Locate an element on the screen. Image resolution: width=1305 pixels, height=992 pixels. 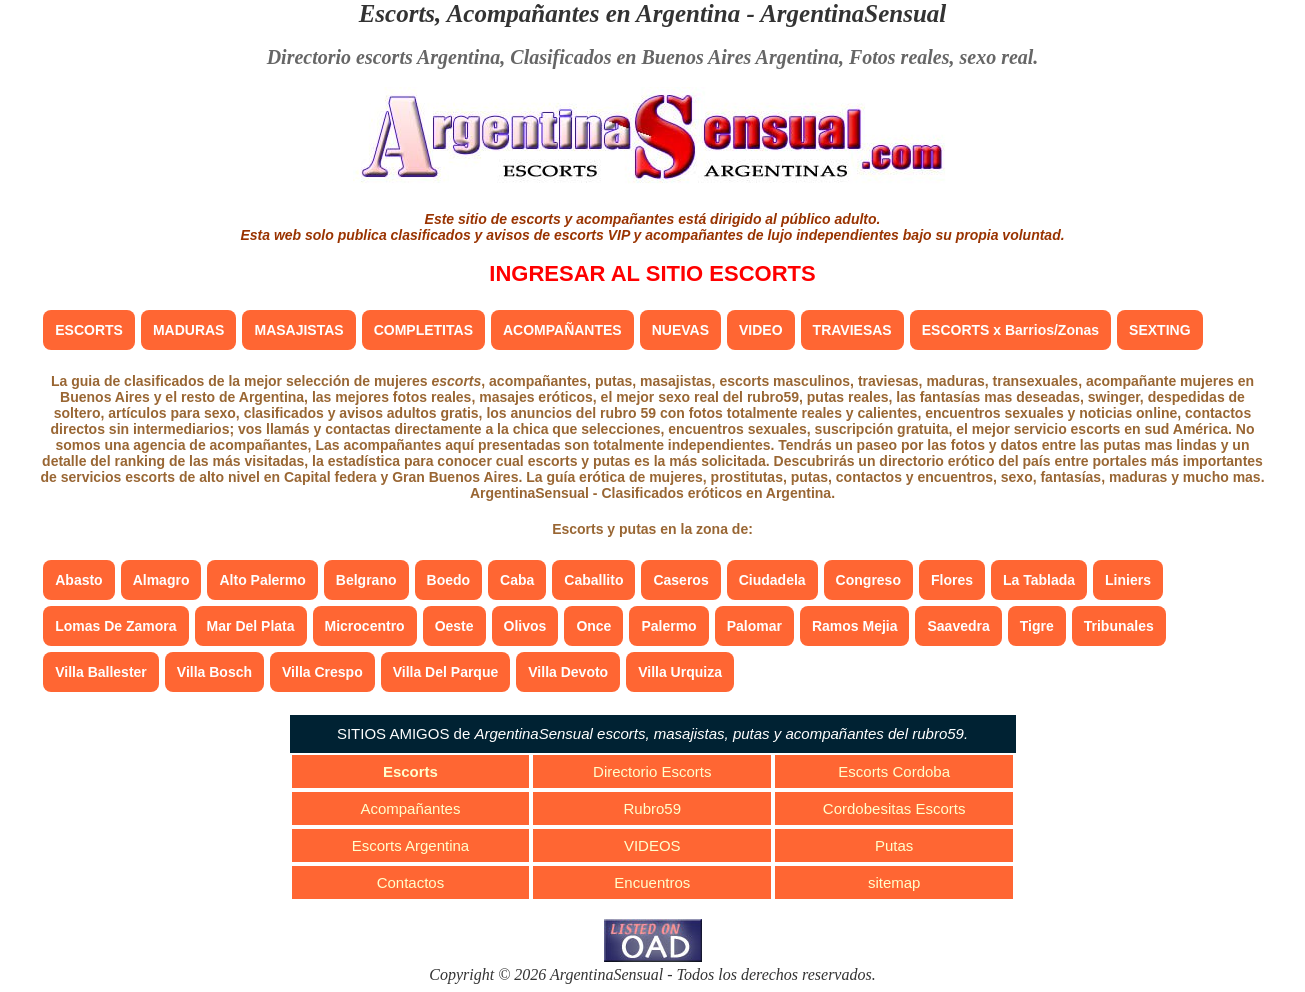
Acompañantes is located at coordinates (410, 808).